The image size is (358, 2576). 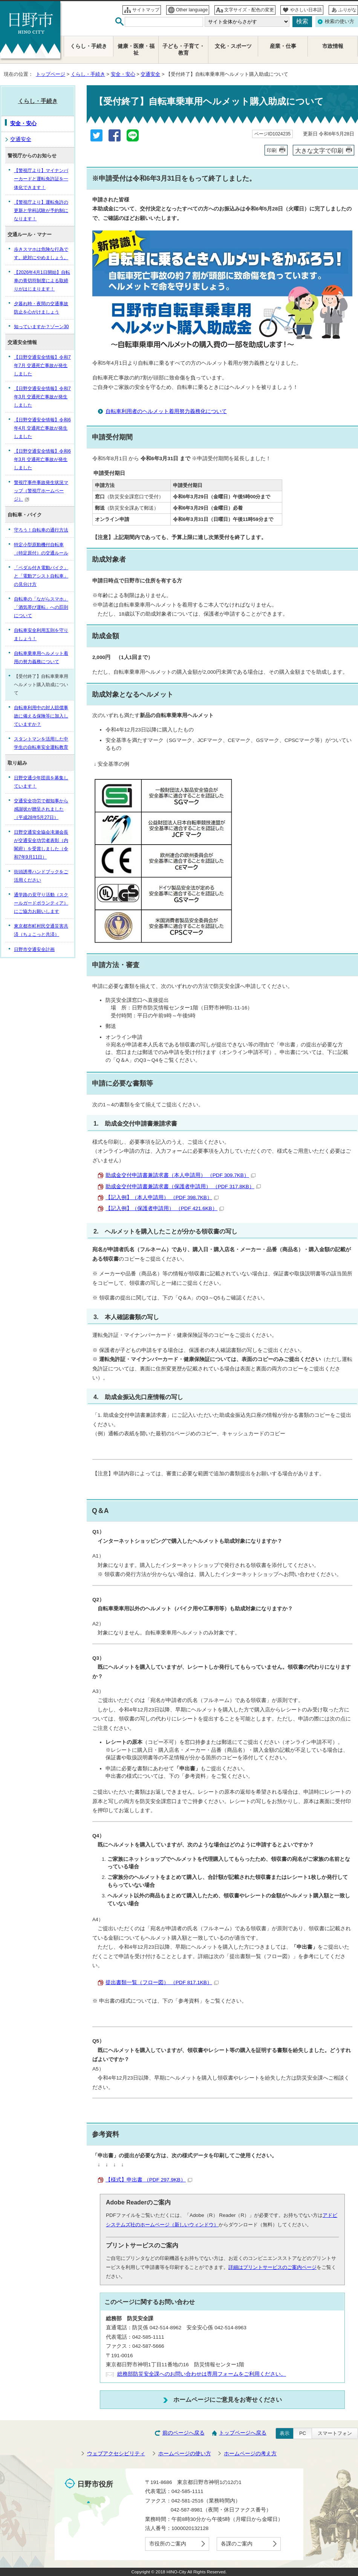 What do you see at coordinates (41, 179) in the screenshot?
I see `【警視庁より】マイナンバーカードと運転免許証を一体化できます！` at bounding box center [41, 179].